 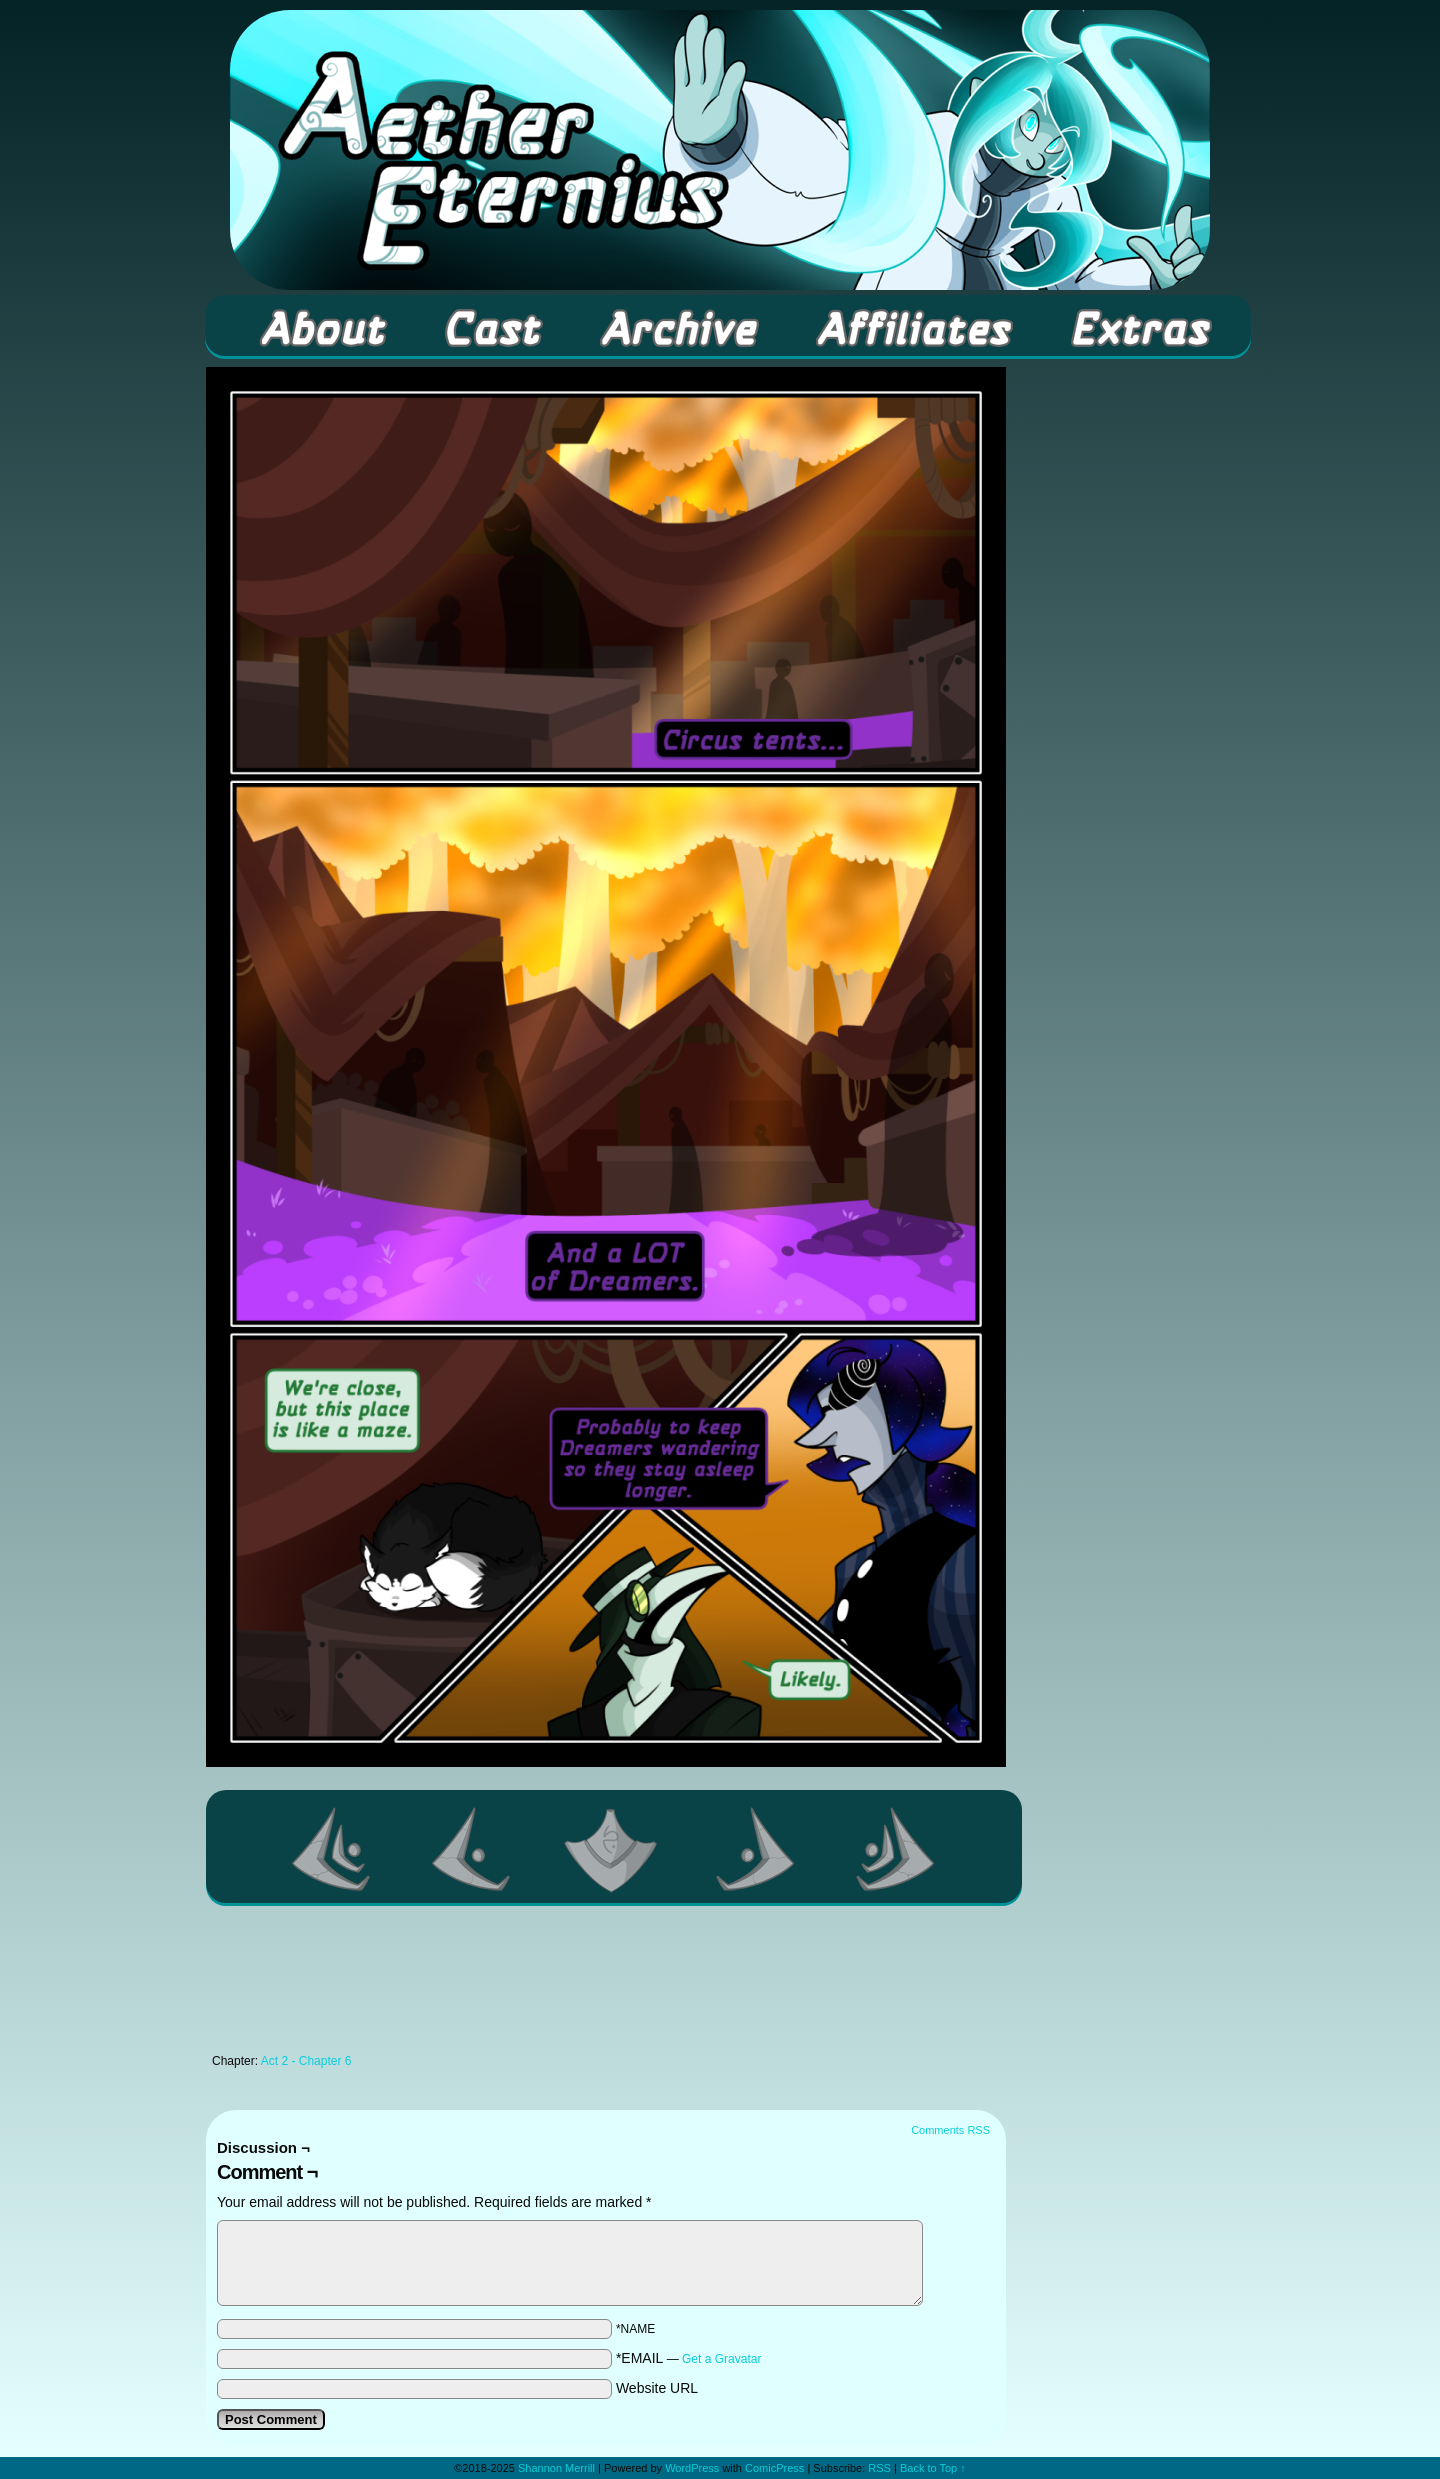 What do you see at coordinates (606, 1985) in the screenshot?
I see `[Advertisement]` at bounding box center [606, 1985].